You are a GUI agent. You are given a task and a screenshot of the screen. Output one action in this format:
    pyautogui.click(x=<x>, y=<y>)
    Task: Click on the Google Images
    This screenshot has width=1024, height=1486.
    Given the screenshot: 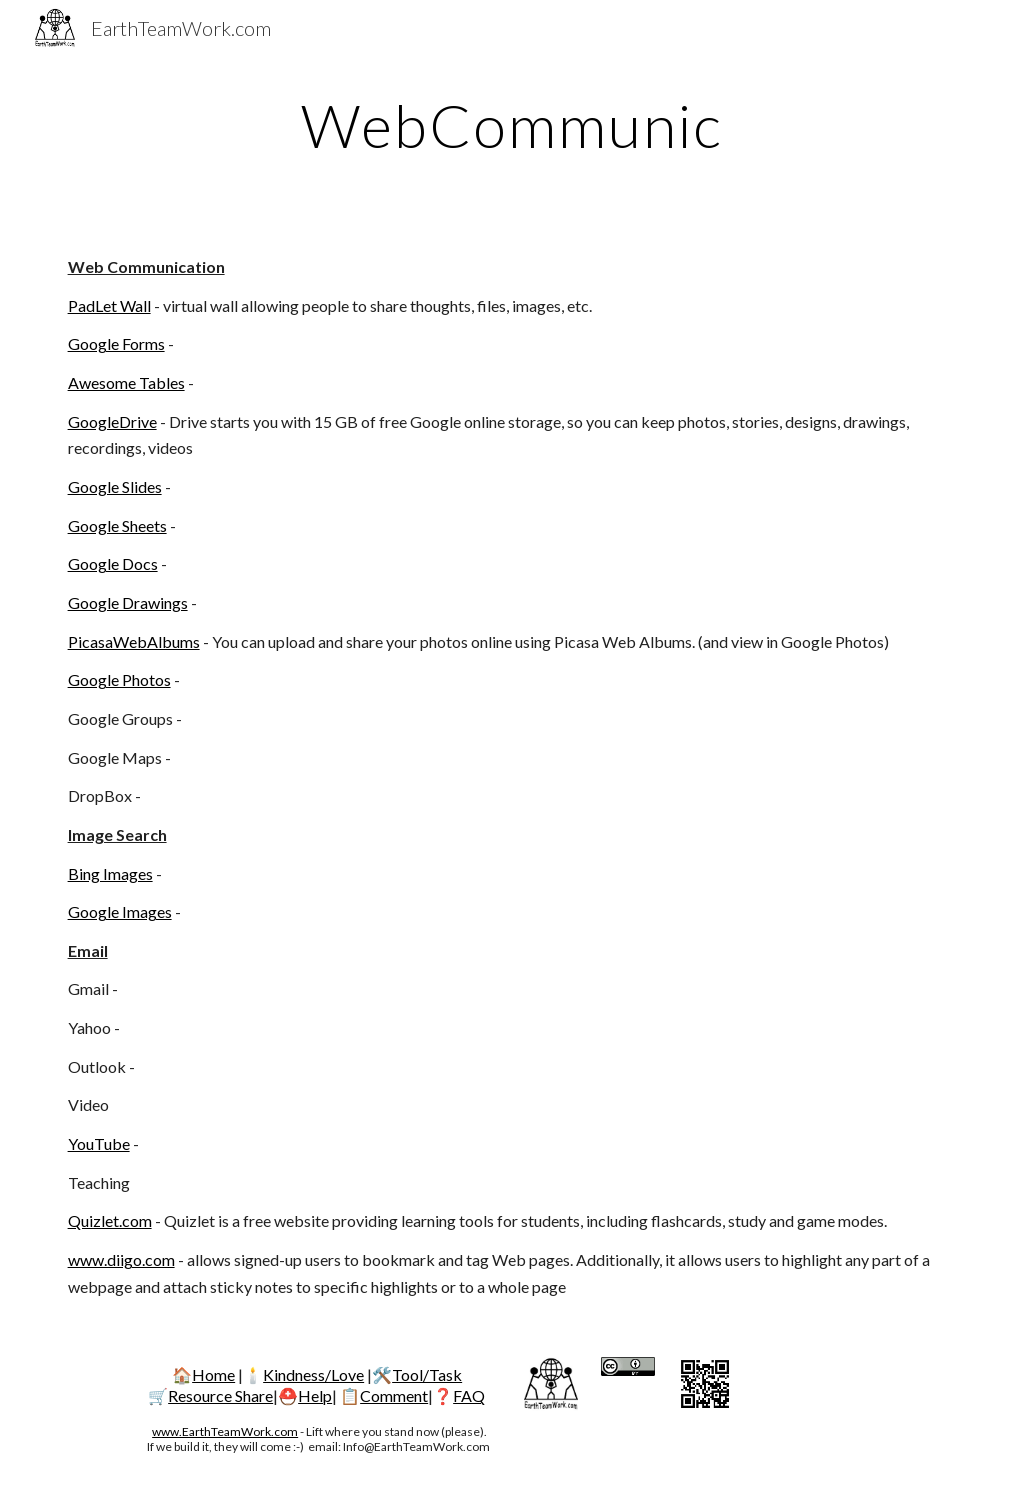 What is the action you would take?
    pyautogui.click(x=120, y=911)
    